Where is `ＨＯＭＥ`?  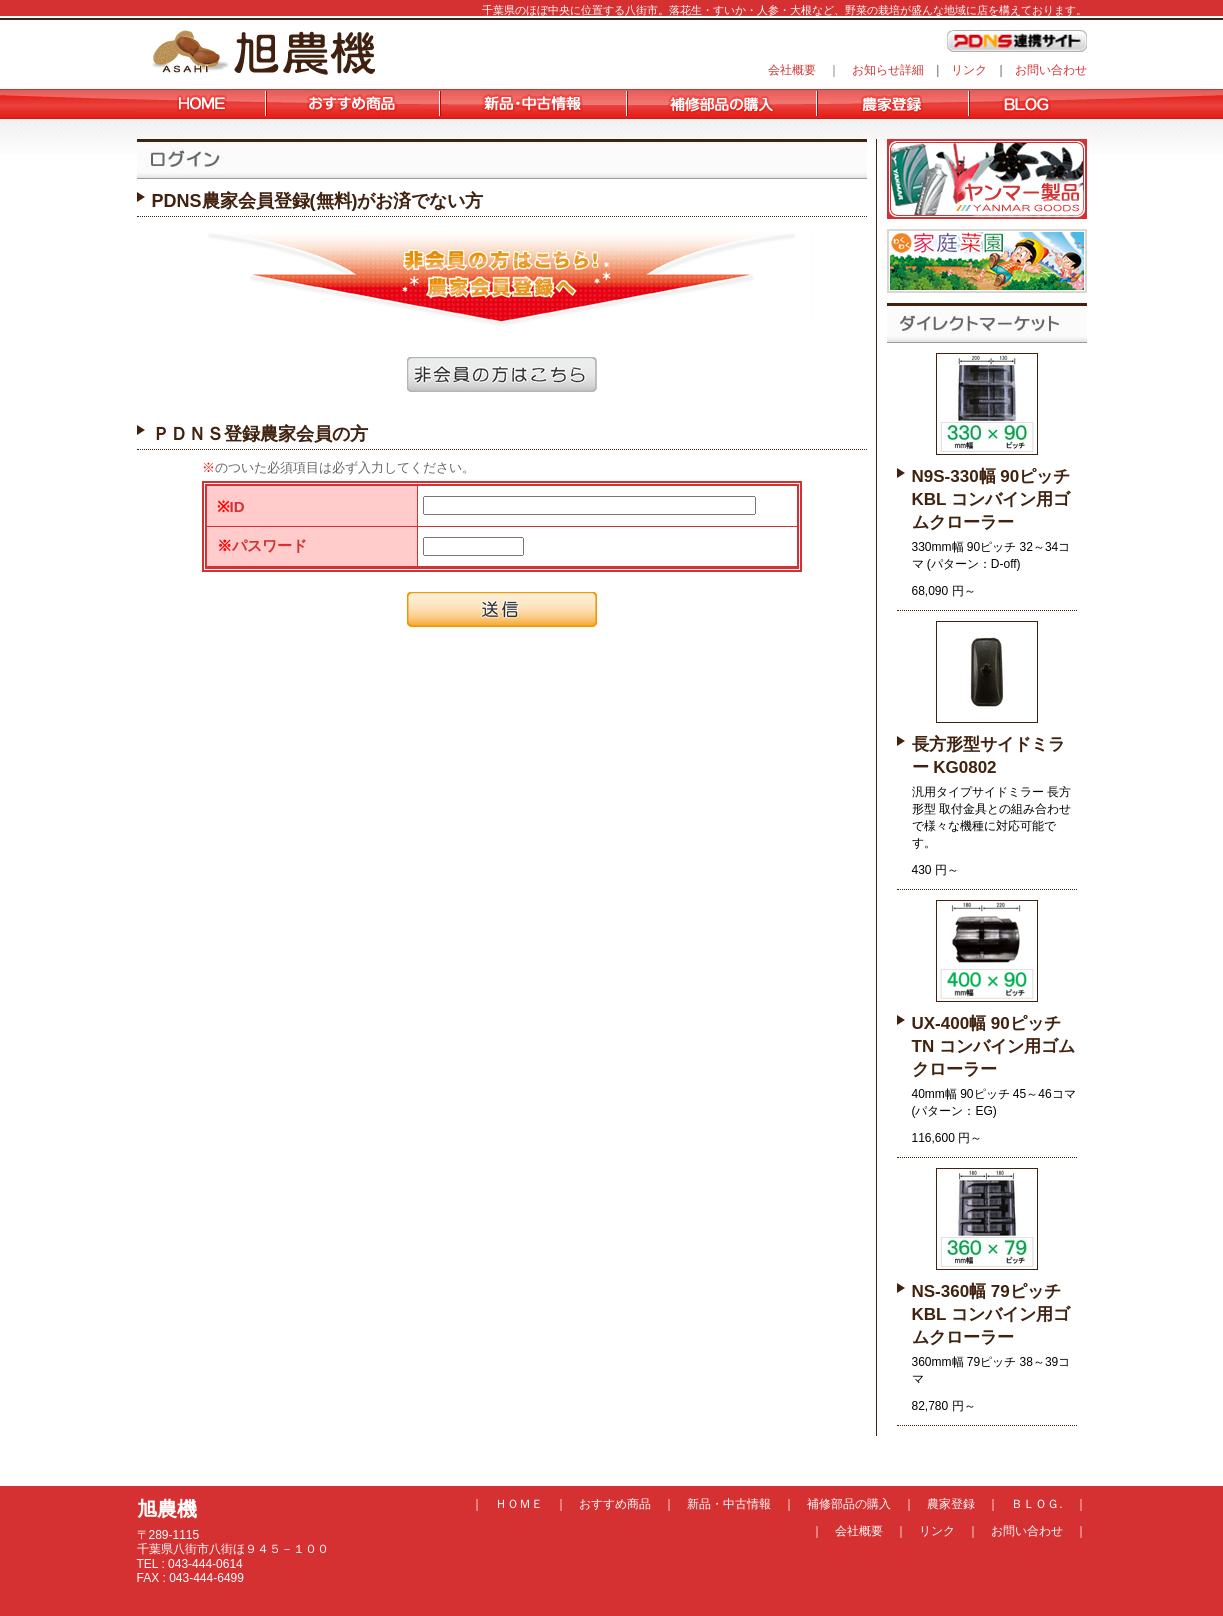
ＨＯＭＥ is located at coordinates (519, 1504).